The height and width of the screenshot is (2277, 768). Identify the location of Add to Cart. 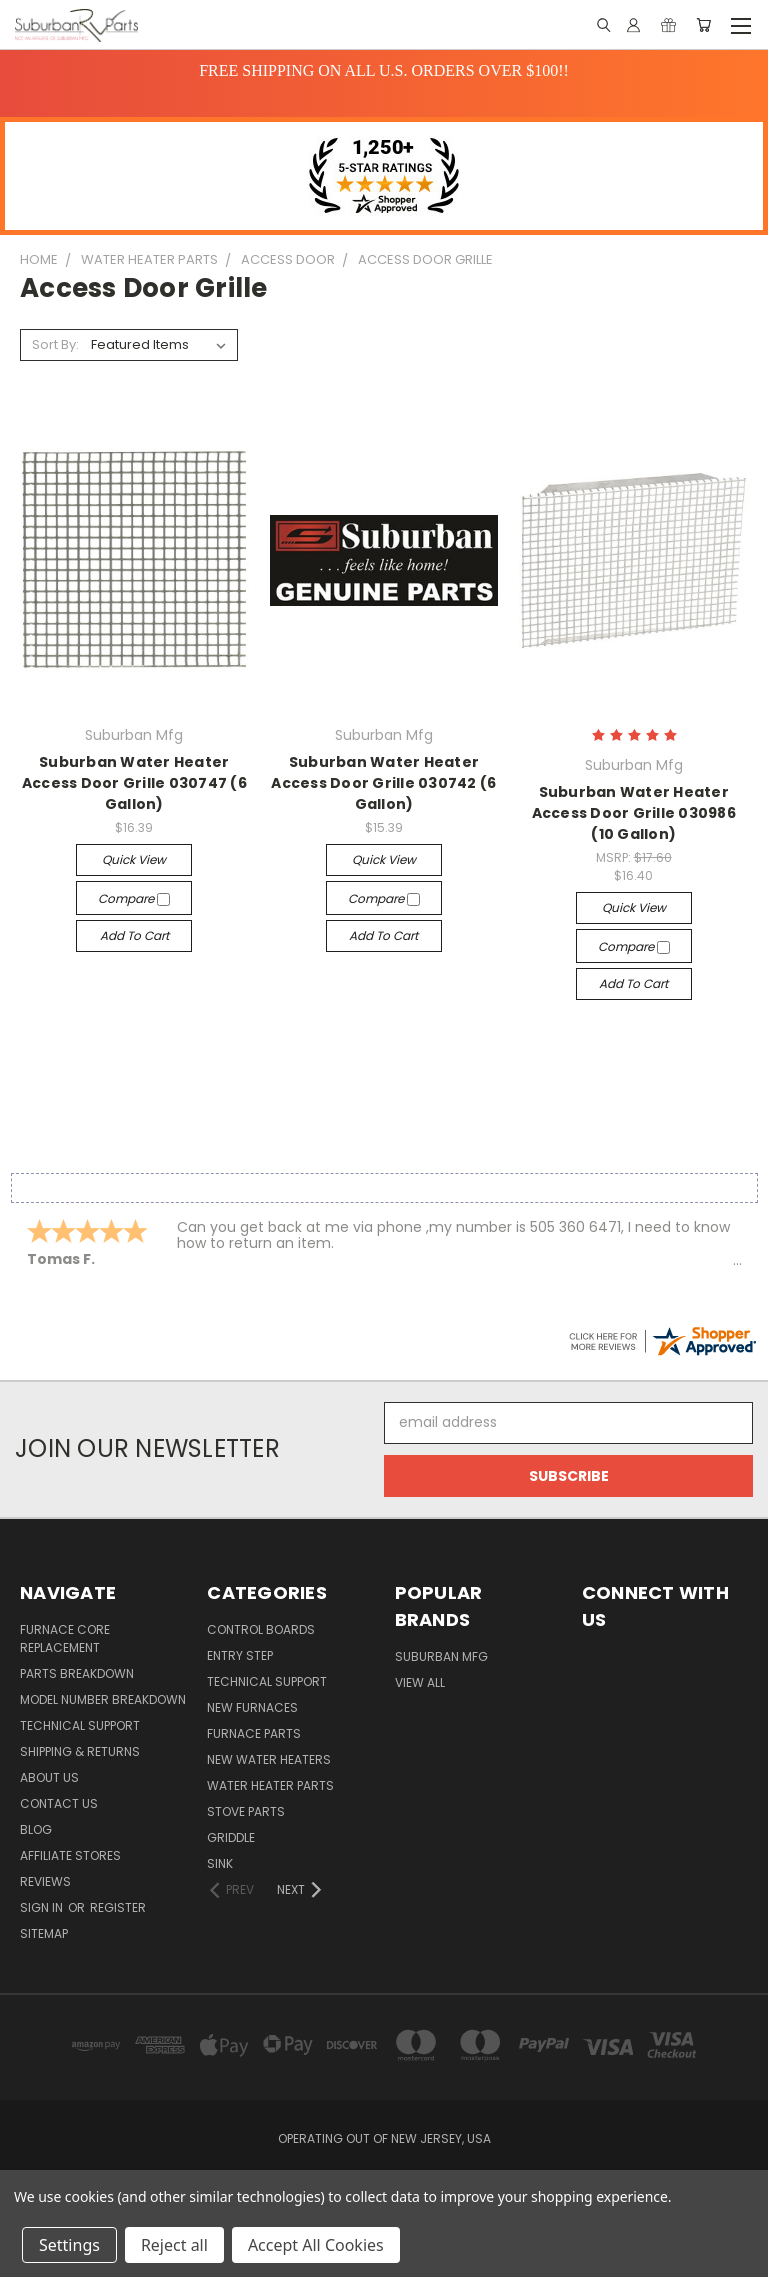
(134, 935).